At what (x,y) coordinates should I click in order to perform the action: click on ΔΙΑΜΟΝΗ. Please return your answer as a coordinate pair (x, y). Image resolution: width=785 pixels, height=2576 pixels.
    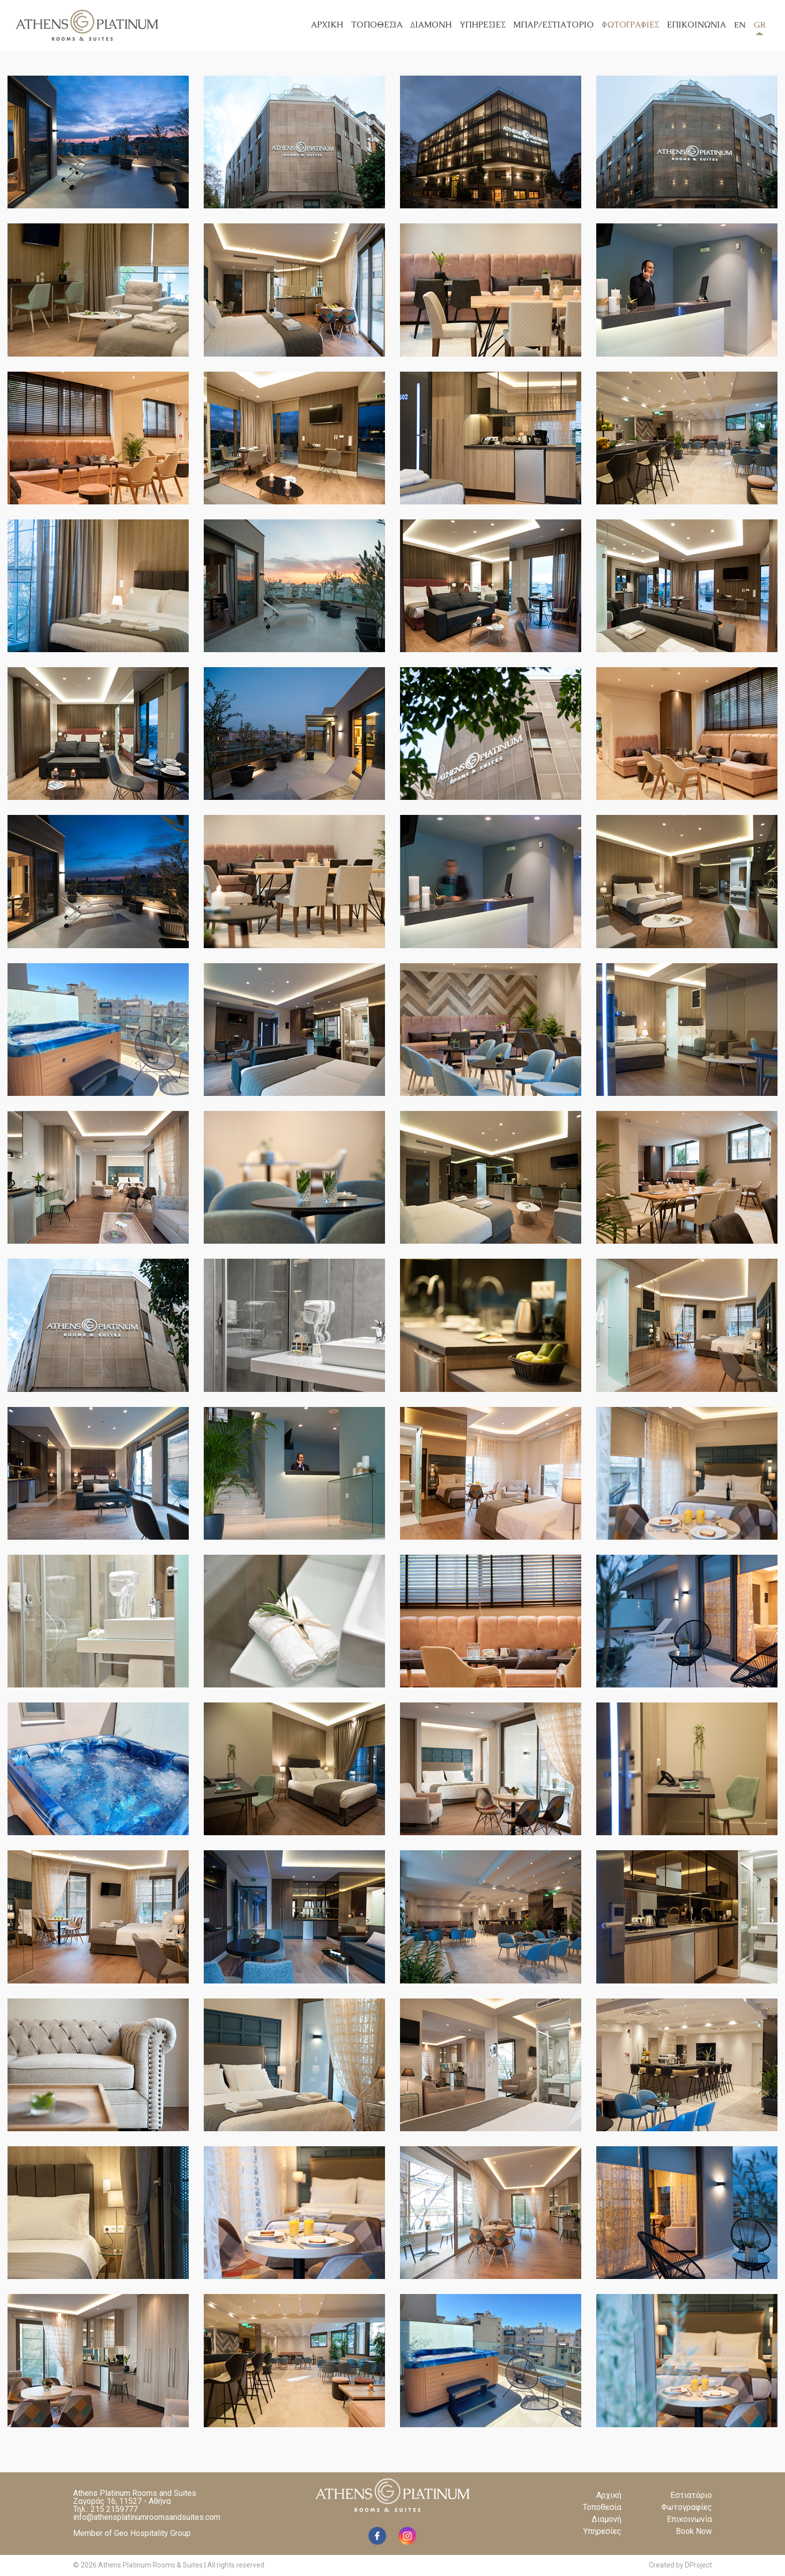
    Looking at the image, I should click on (431, 25).